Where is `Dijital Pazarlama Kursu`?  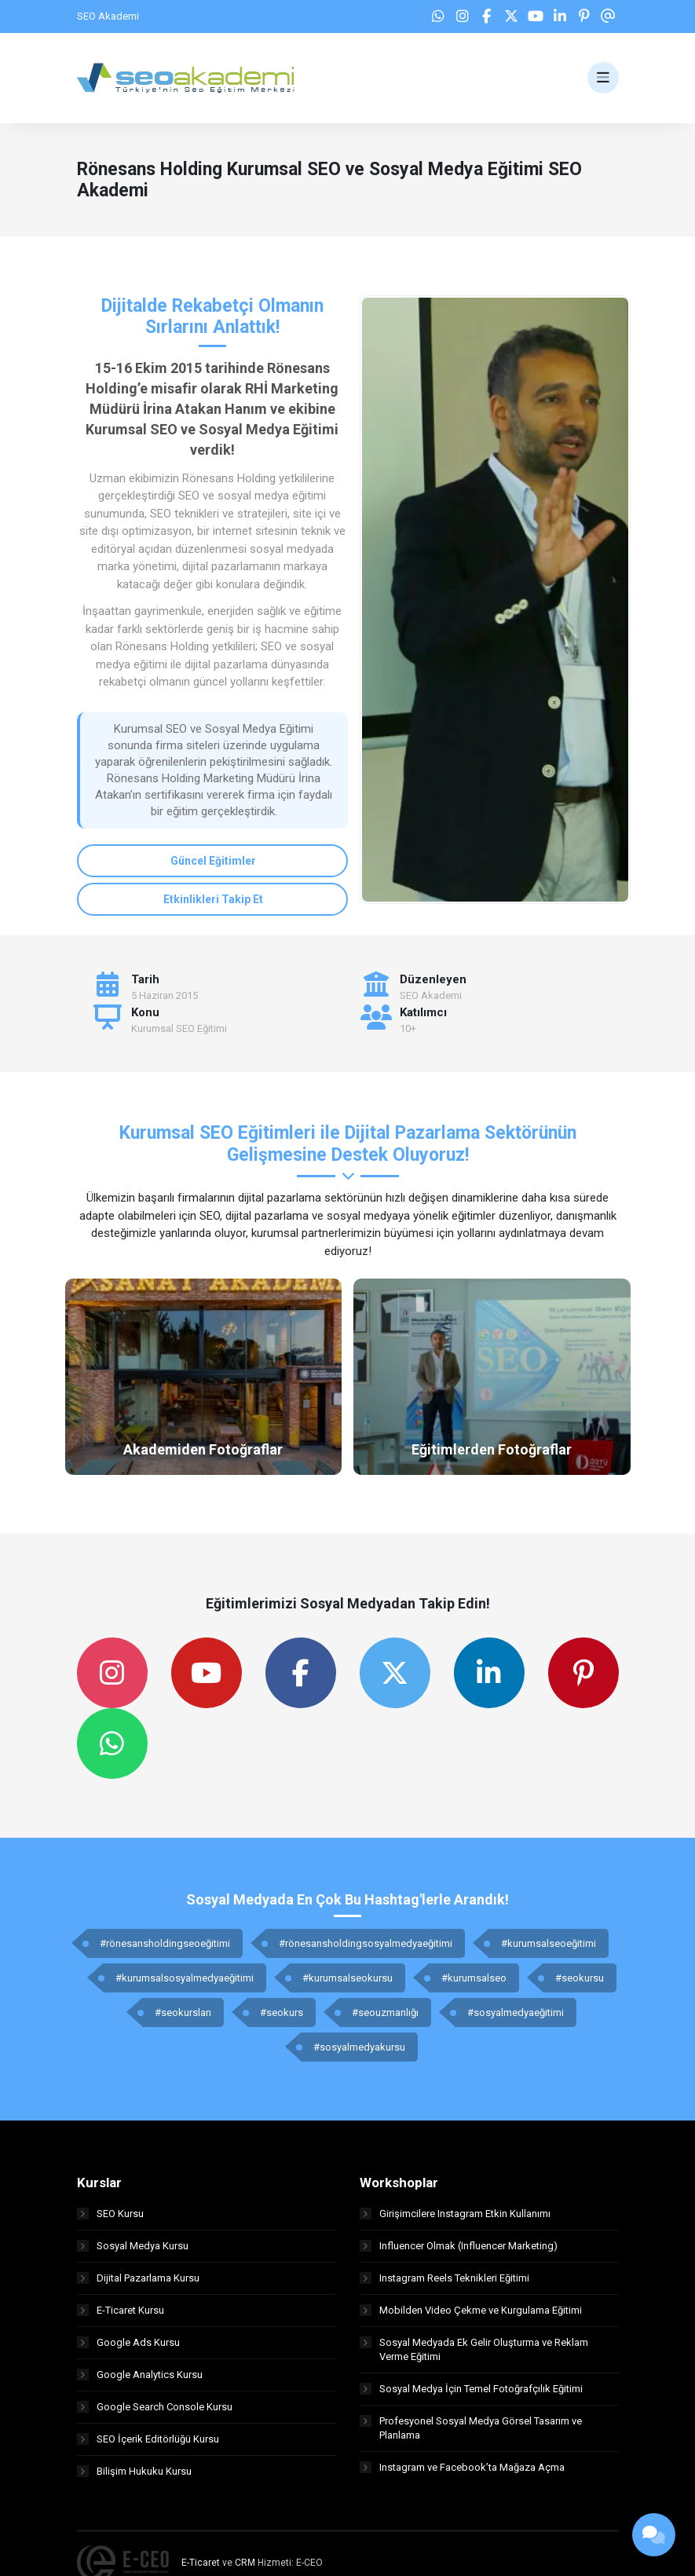
Dijital Pazarlama Kursu is located at coordinates (138, 2278).